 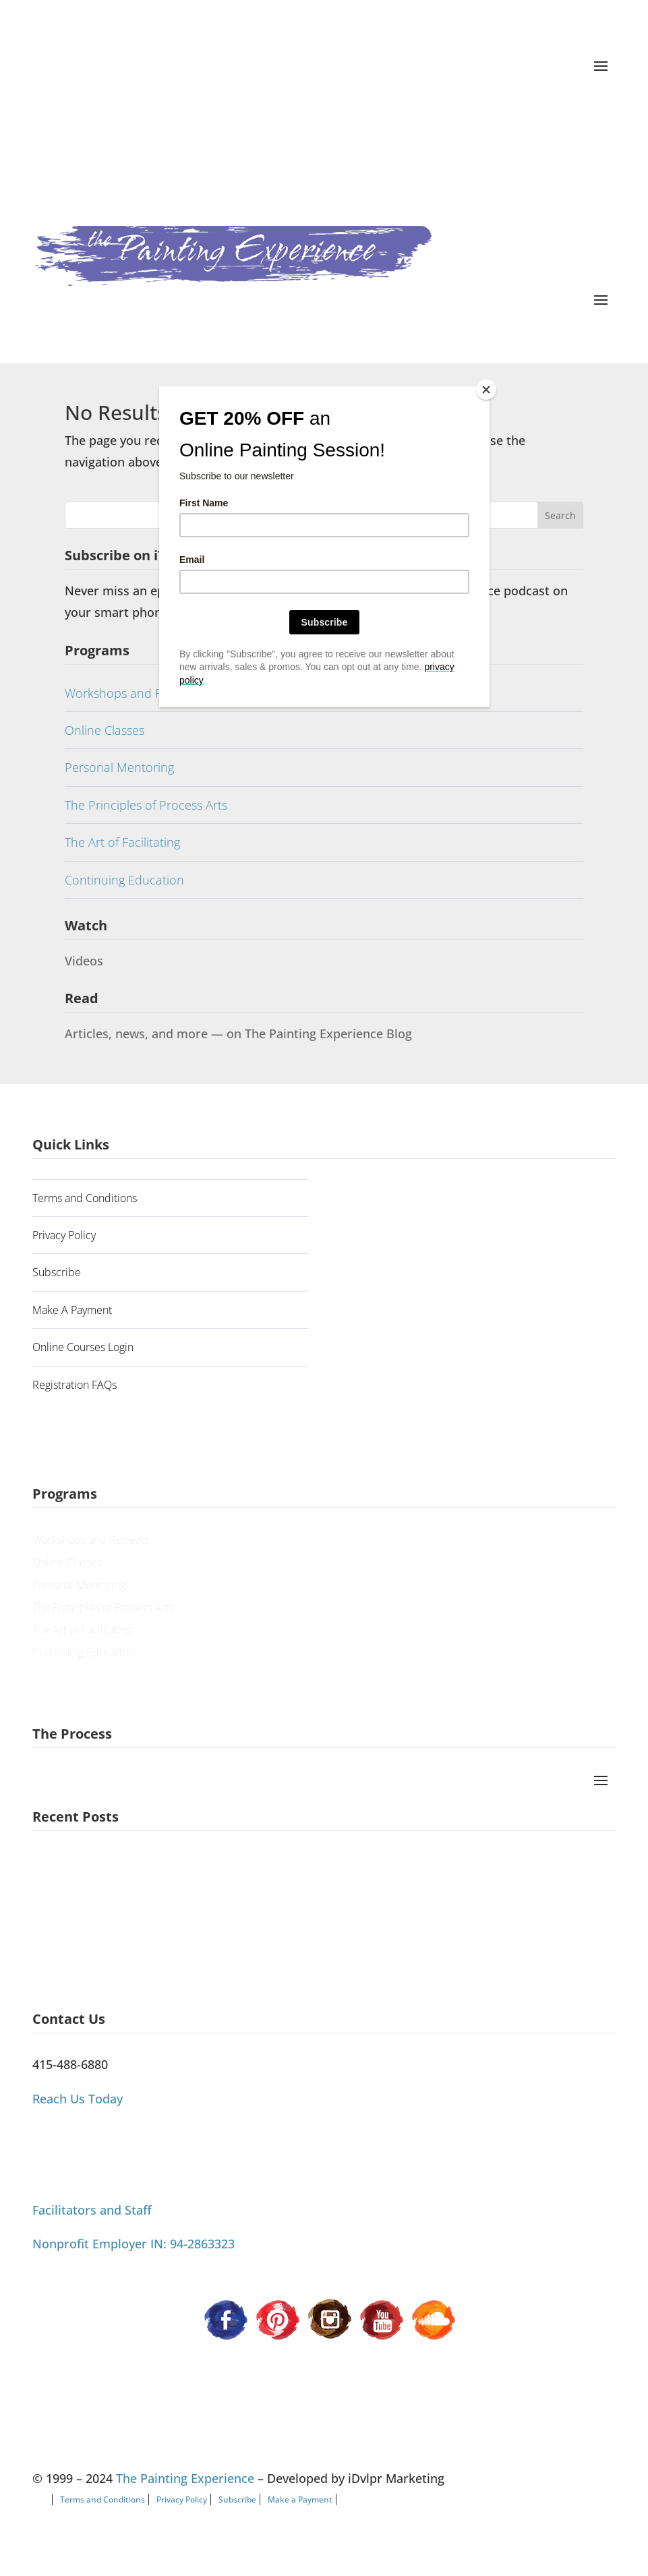 I want to click on [Close], so click(x=486, y=390).